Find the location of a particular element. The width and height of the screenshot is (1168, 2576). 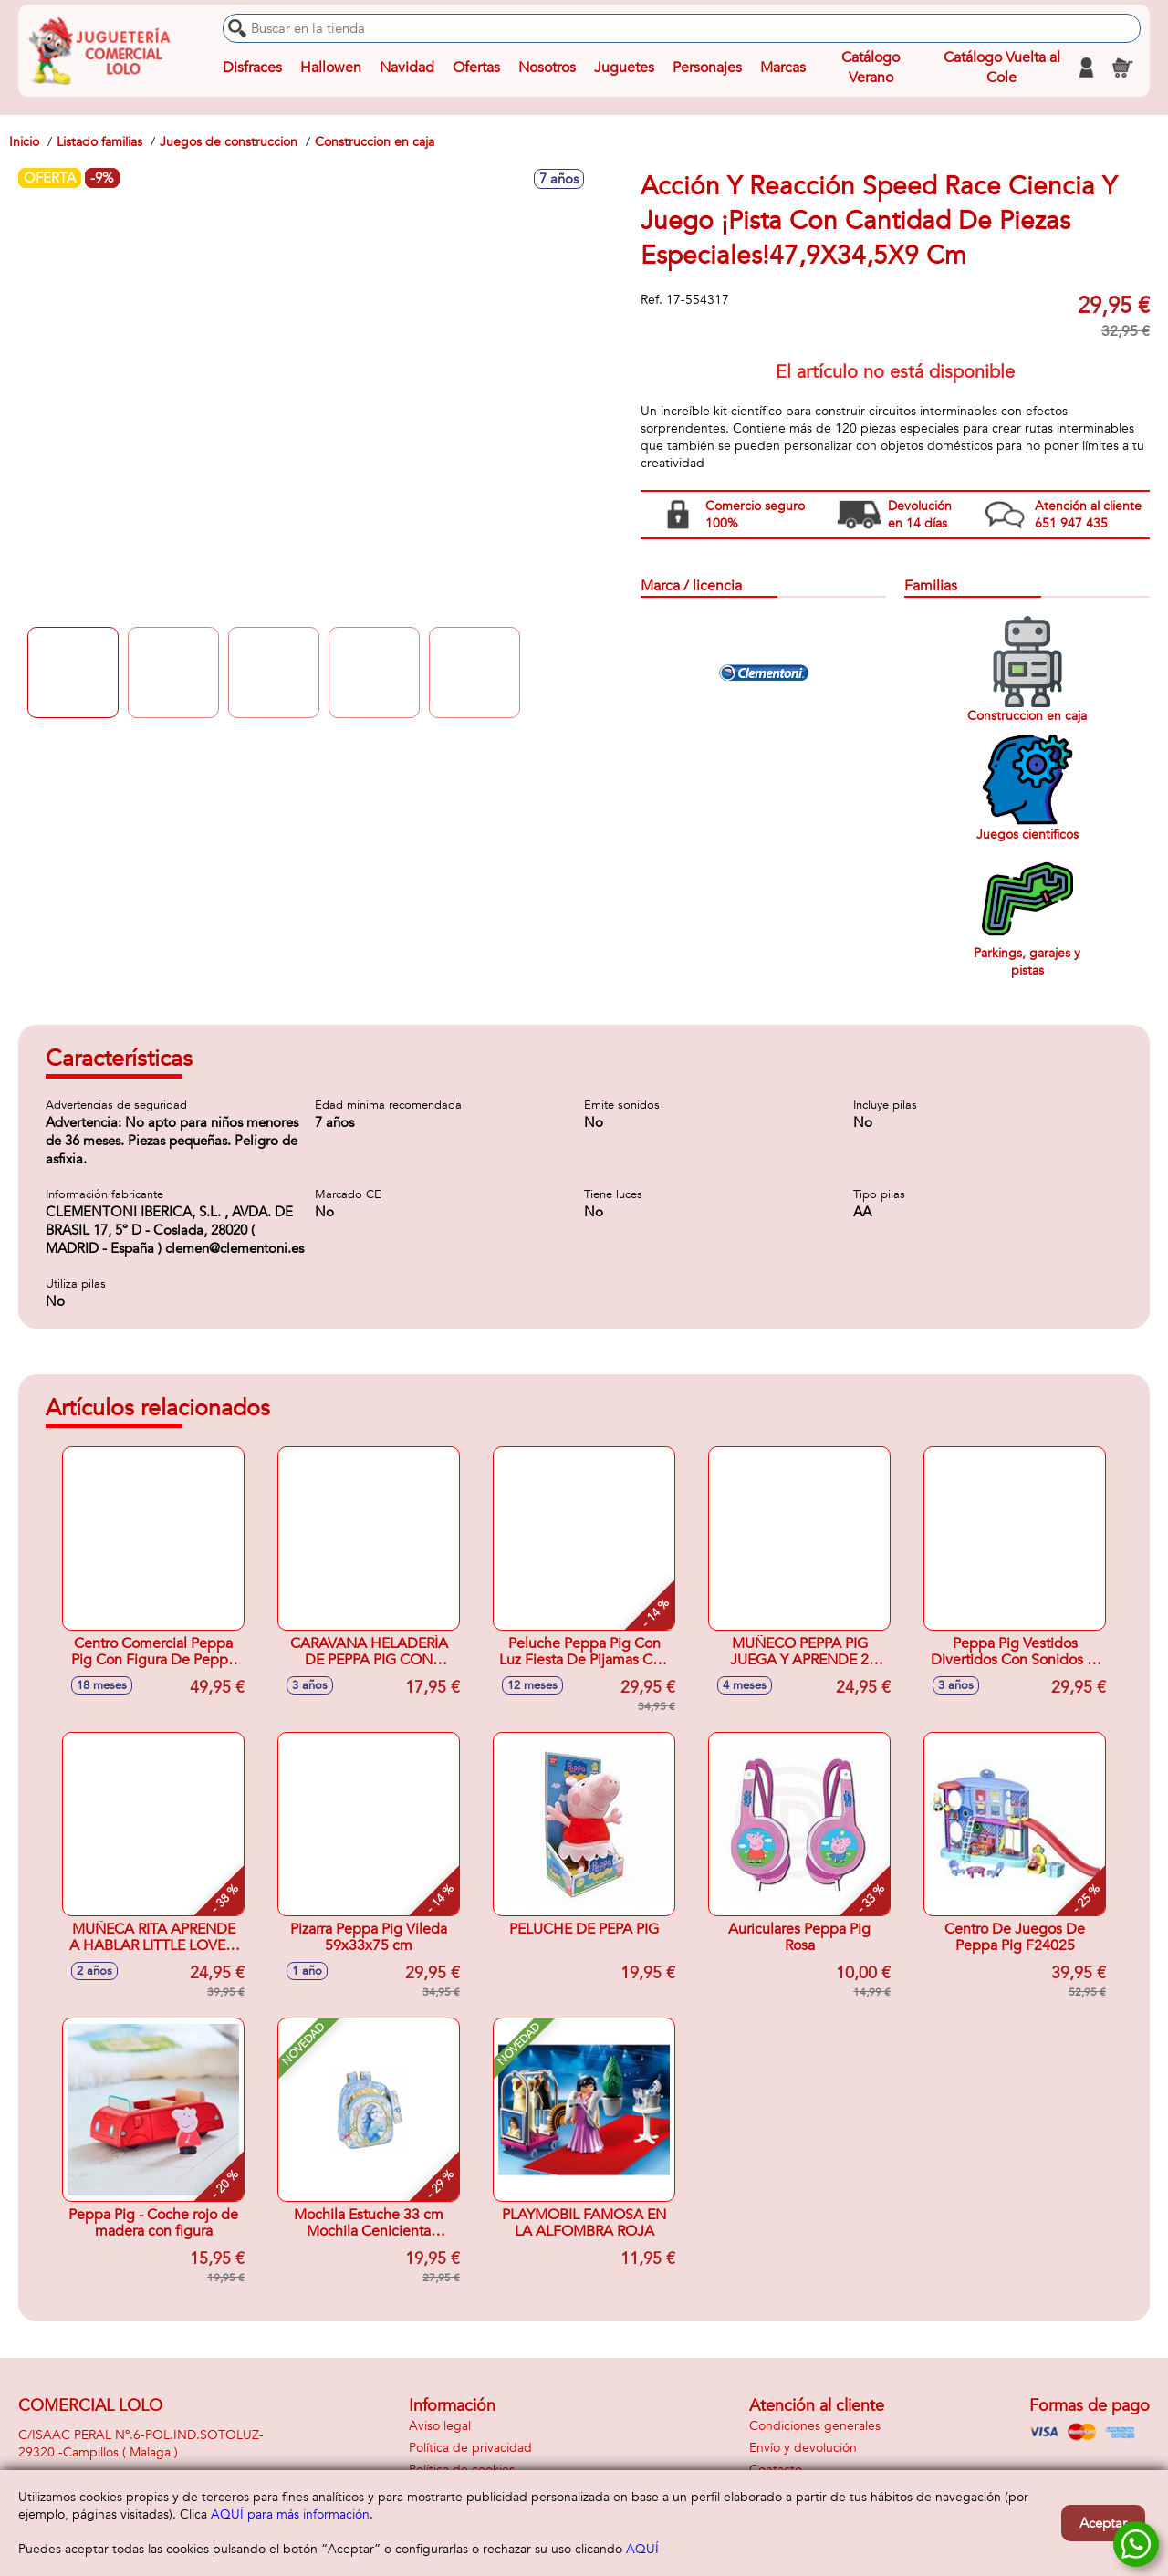

Condiciones generales is located at coordinates (815, 2426).